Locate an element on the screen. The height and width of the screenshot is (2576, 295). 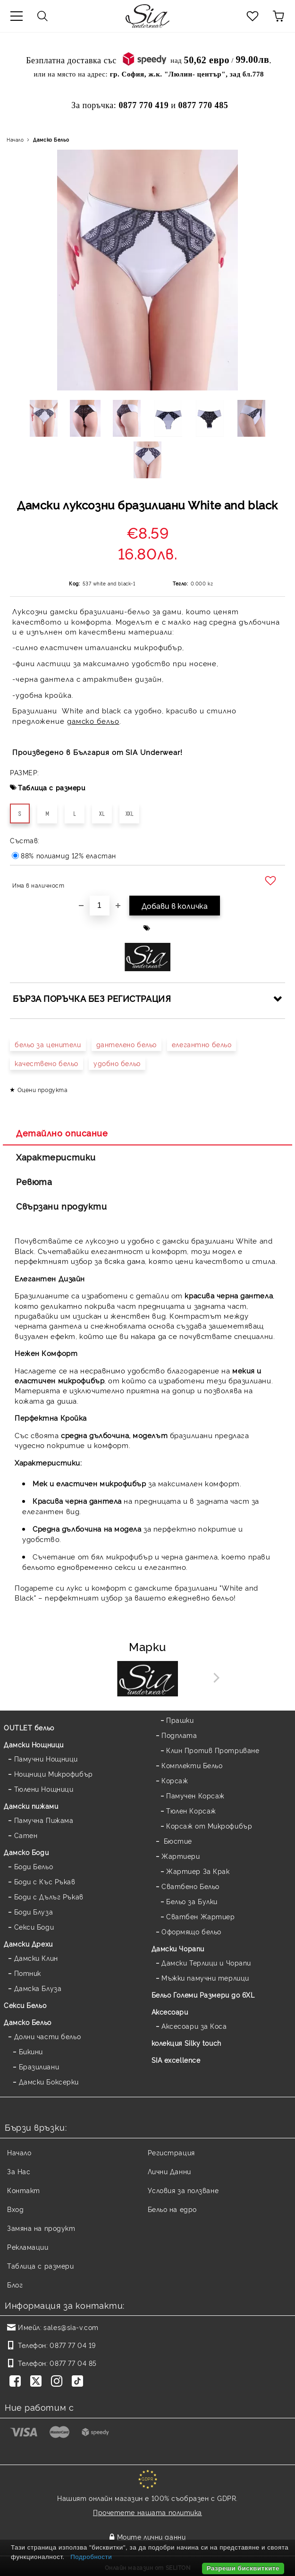
Подплата is located at coordinates (179, 1734).